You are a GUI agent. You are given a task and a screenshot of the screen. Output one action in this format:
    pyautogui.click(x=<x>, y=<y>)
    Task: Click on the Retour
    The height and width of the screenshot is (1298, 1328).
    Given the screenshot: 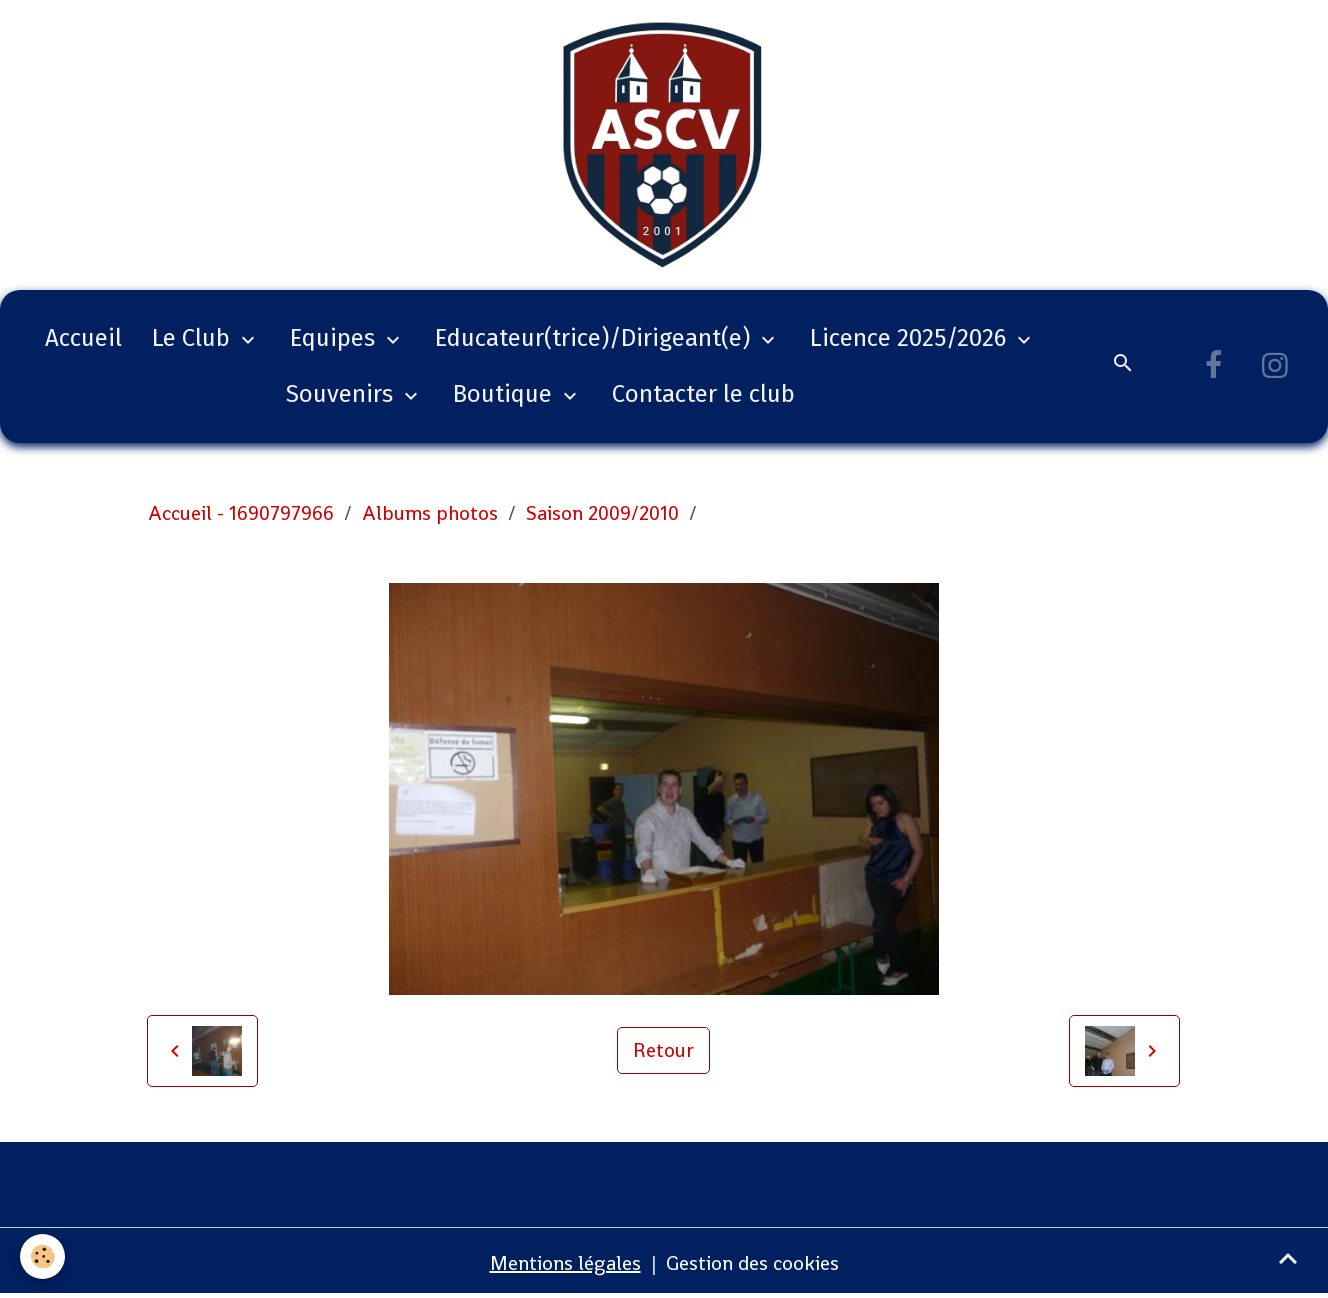 What is the action you would take?
    pyautogui.click(x=663, y=1050)
    